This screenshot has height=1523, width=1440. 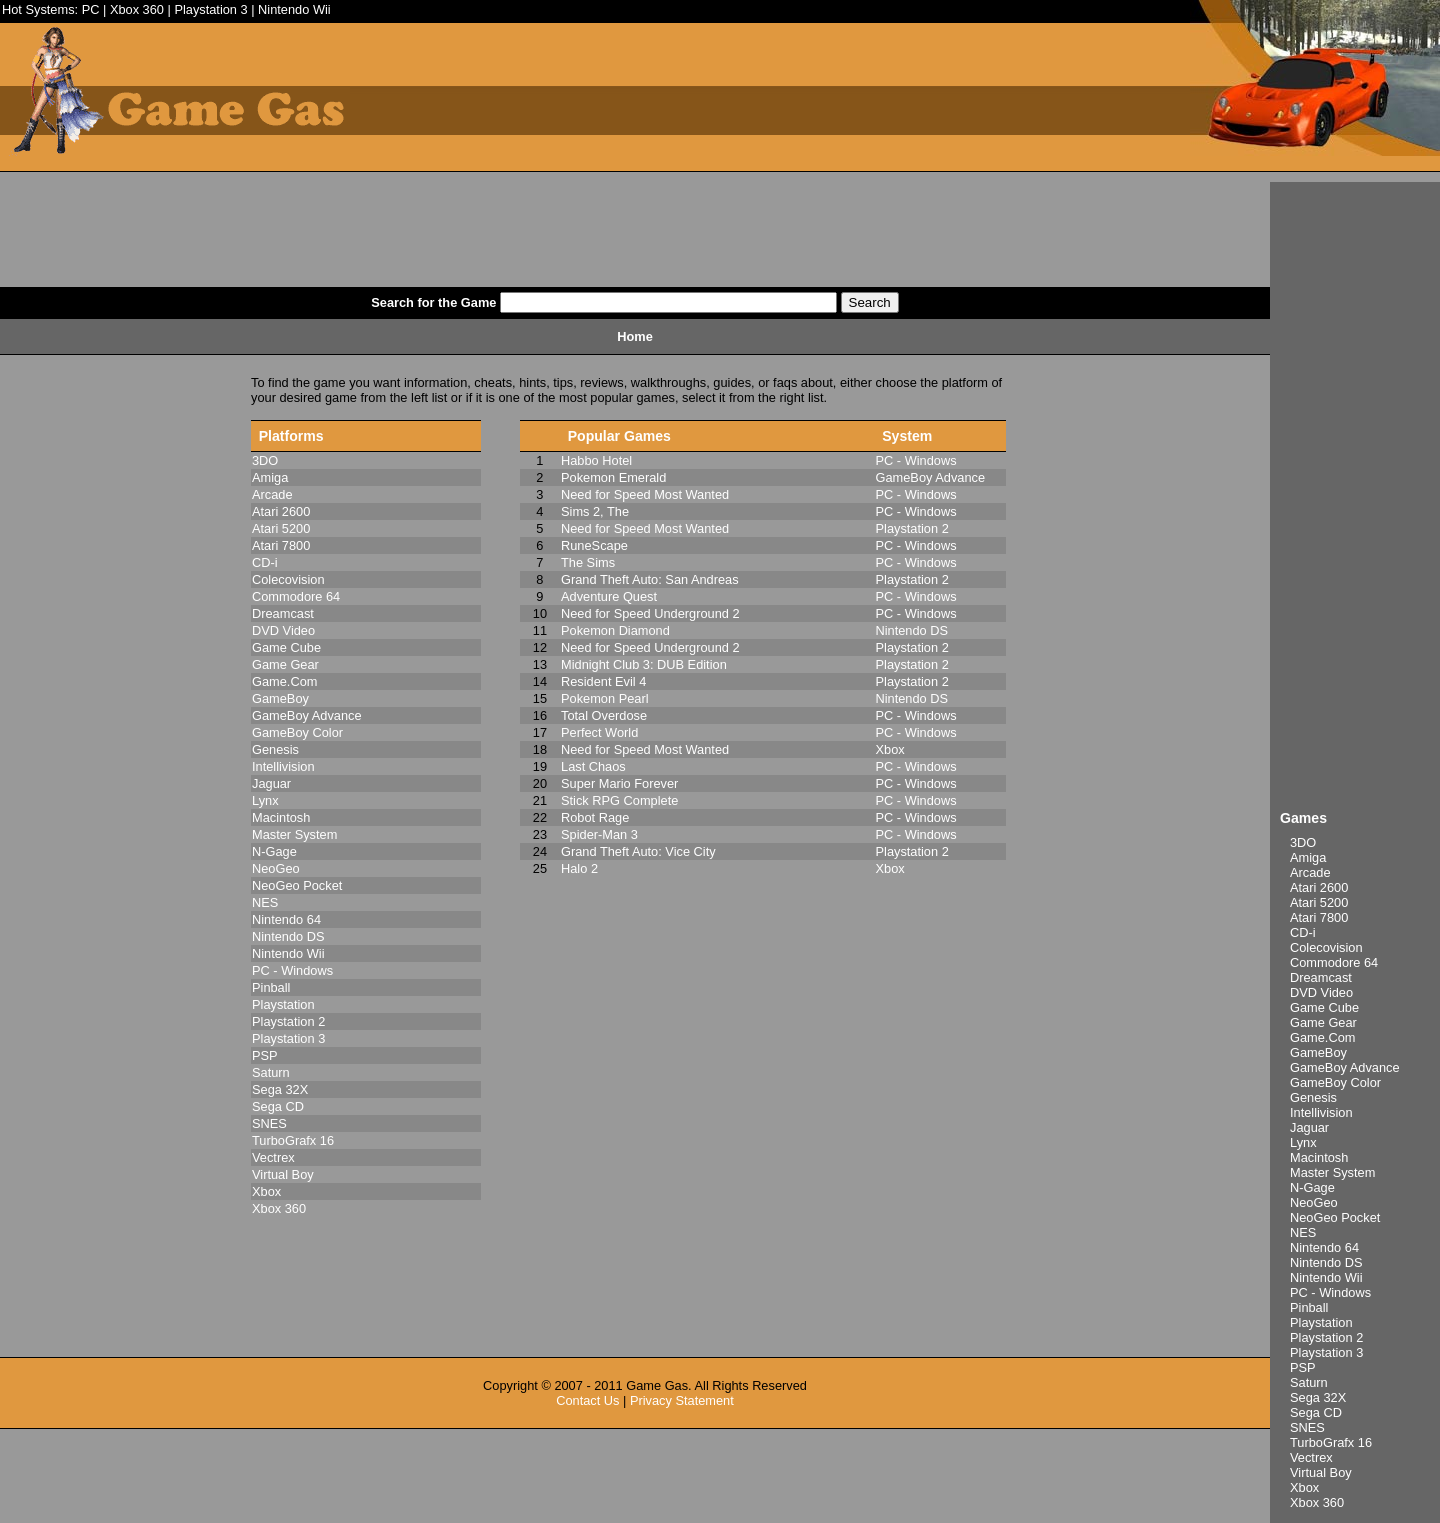 What do you see at coordinates (603, 681) in the screenshot?
I see `Resident Evil 4` at bounding box center [603, 681].